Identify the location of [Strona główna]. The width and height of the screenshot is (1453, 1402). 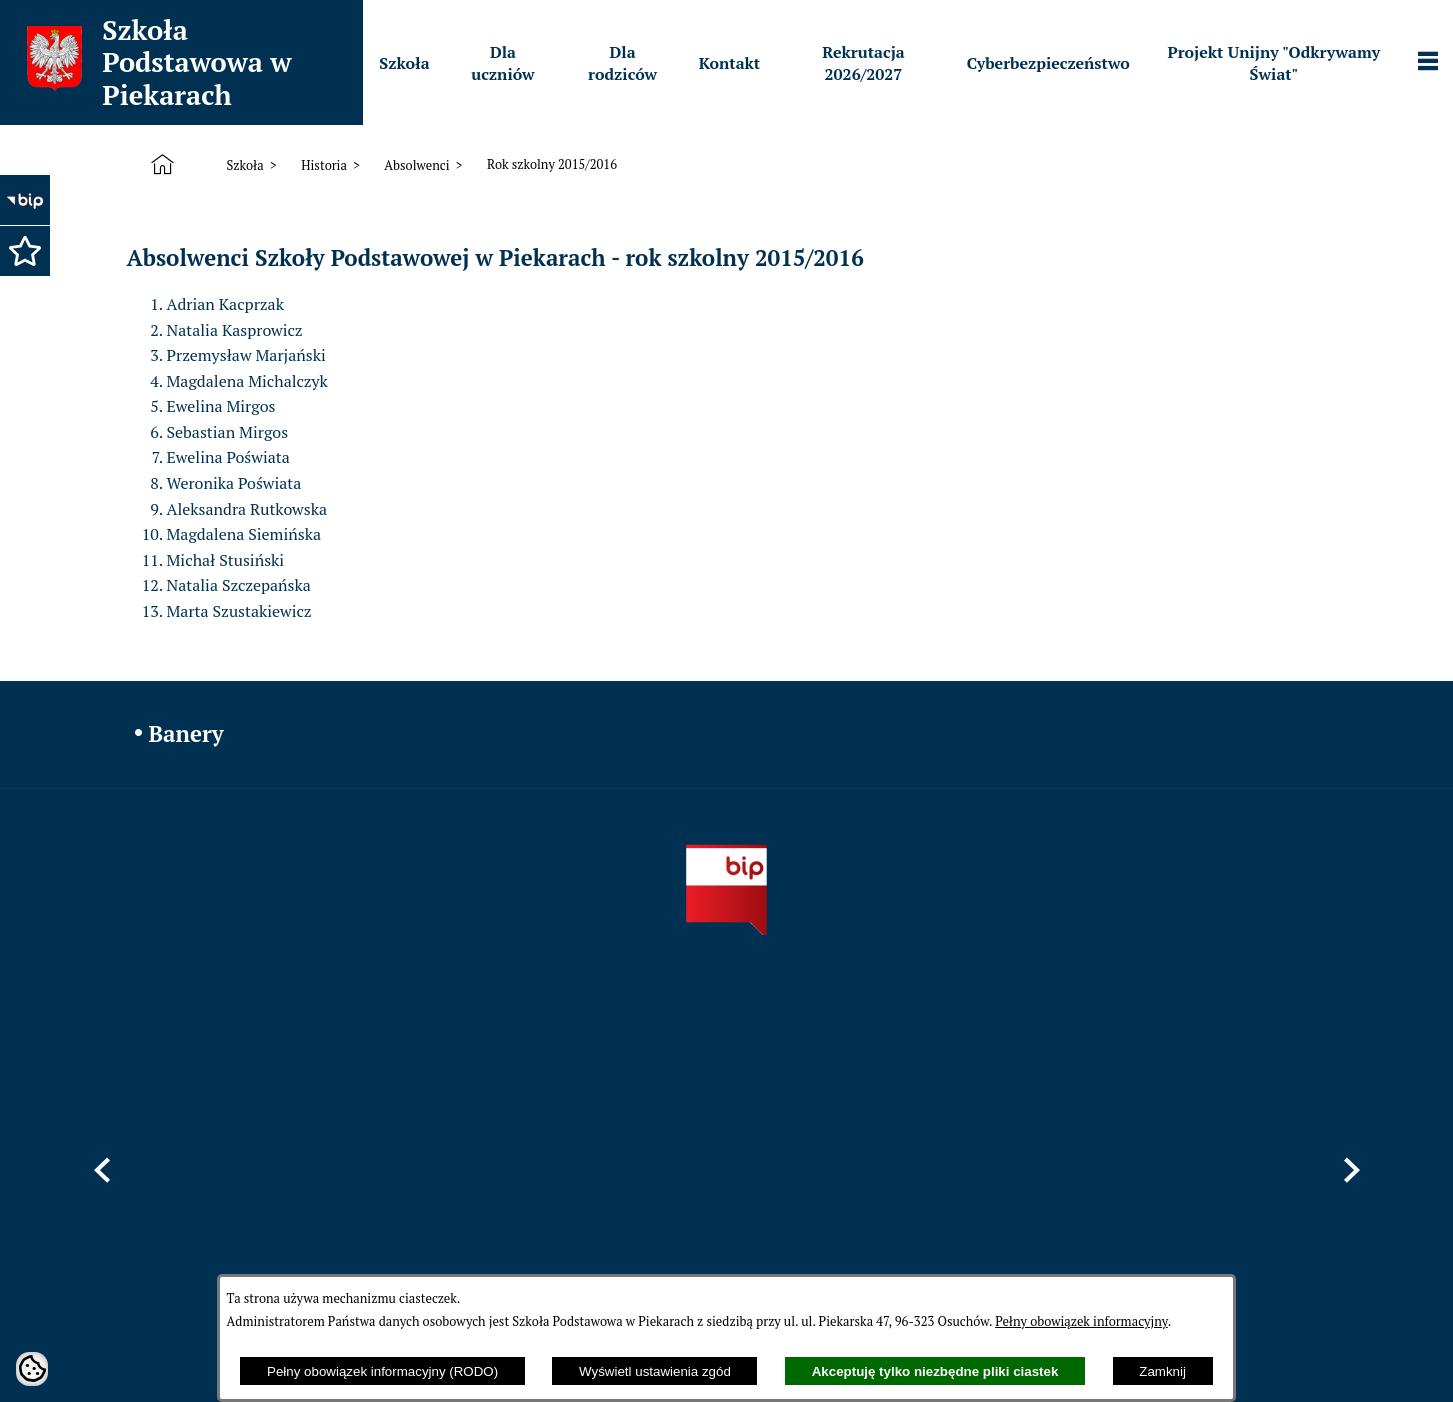
(166, 165).